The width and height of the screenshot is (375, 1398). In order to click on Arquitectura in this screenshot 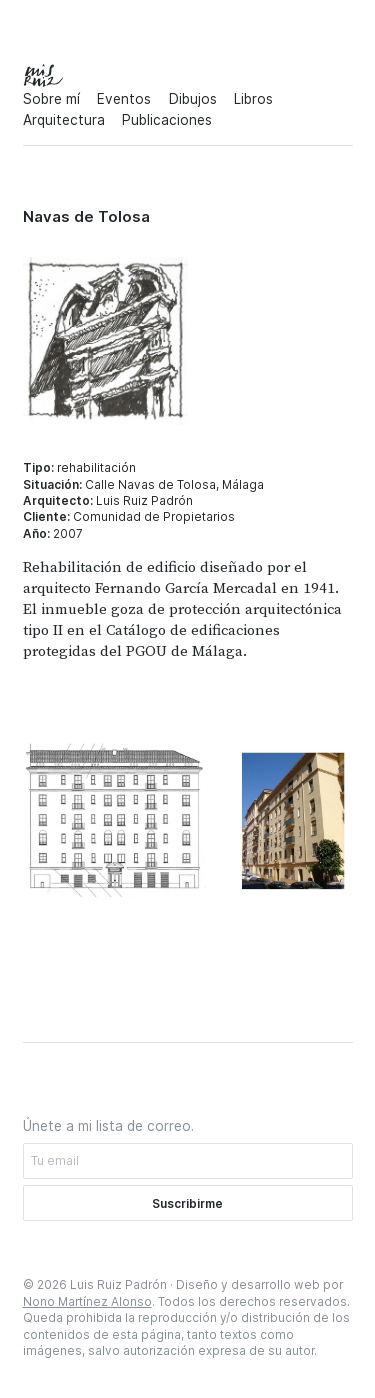, I will do `click(64, 120)`.